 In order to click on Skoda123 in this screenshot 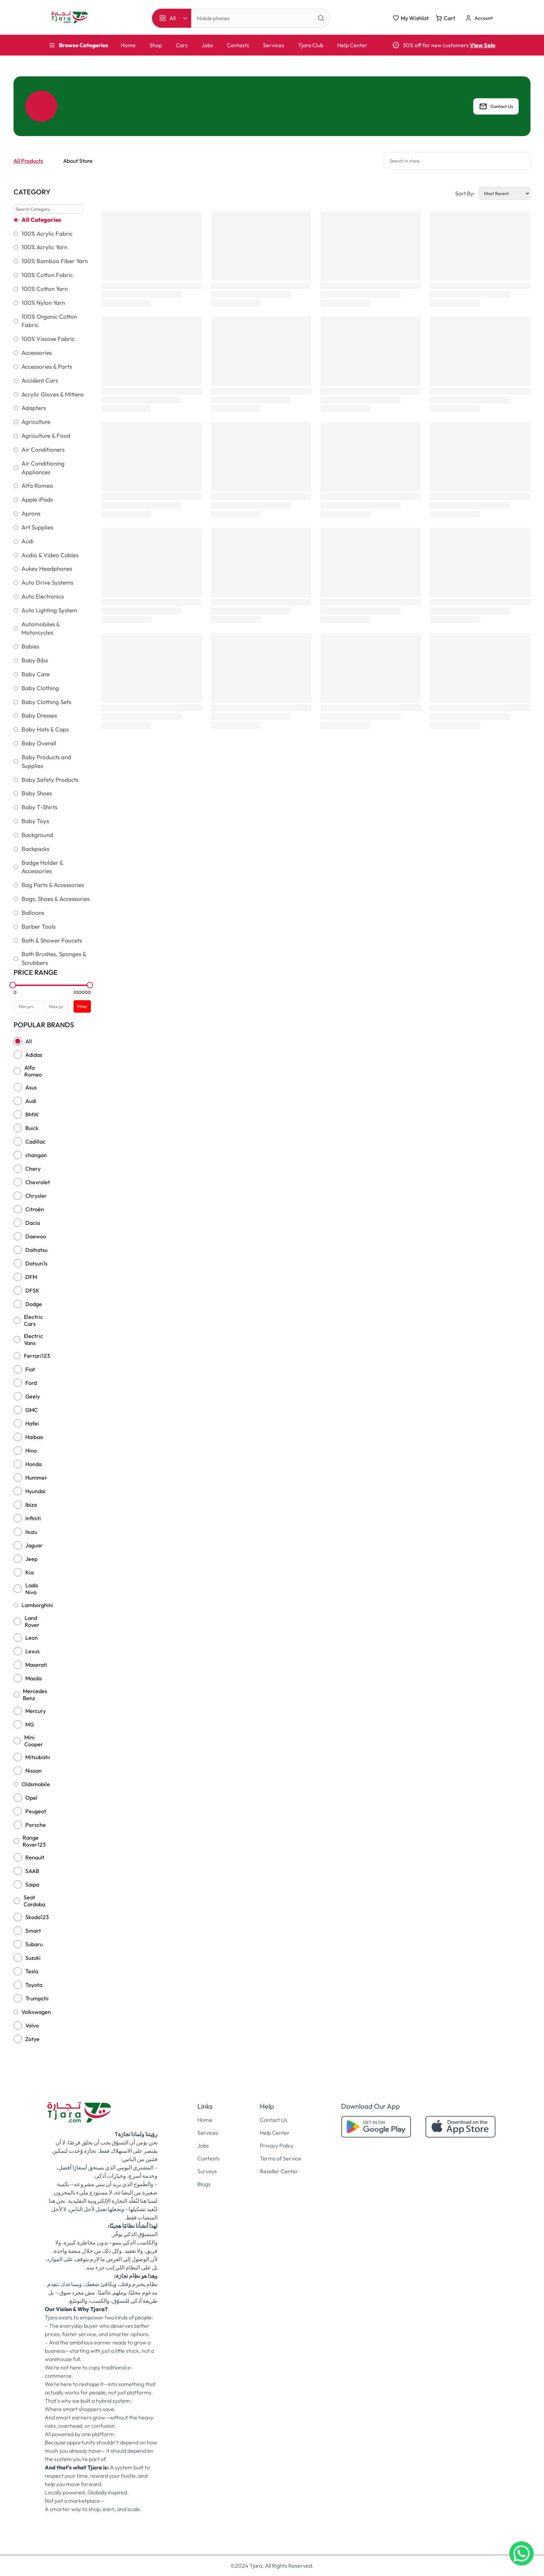, I will do `click(37, 1917)`.